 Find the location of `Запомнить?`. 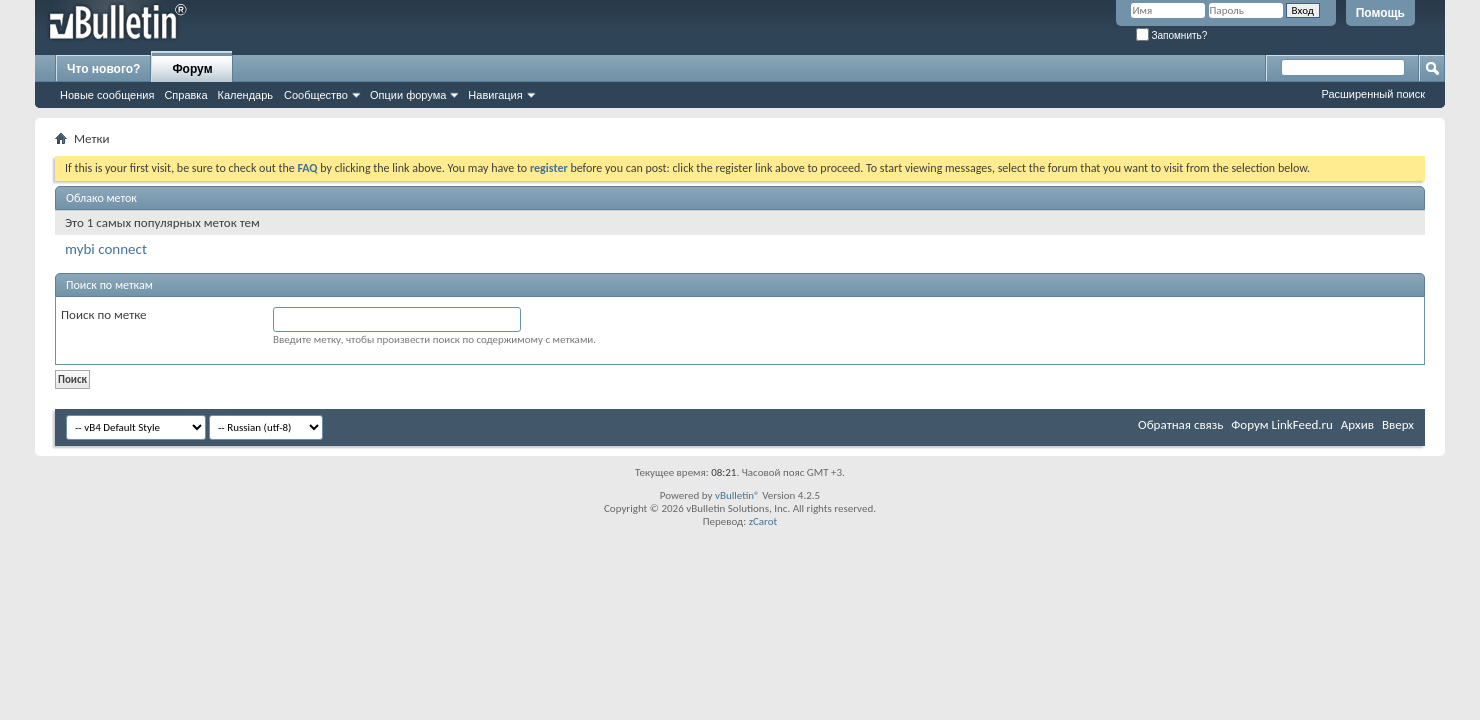

Запомнить? is located at coordinates (1172, 35).